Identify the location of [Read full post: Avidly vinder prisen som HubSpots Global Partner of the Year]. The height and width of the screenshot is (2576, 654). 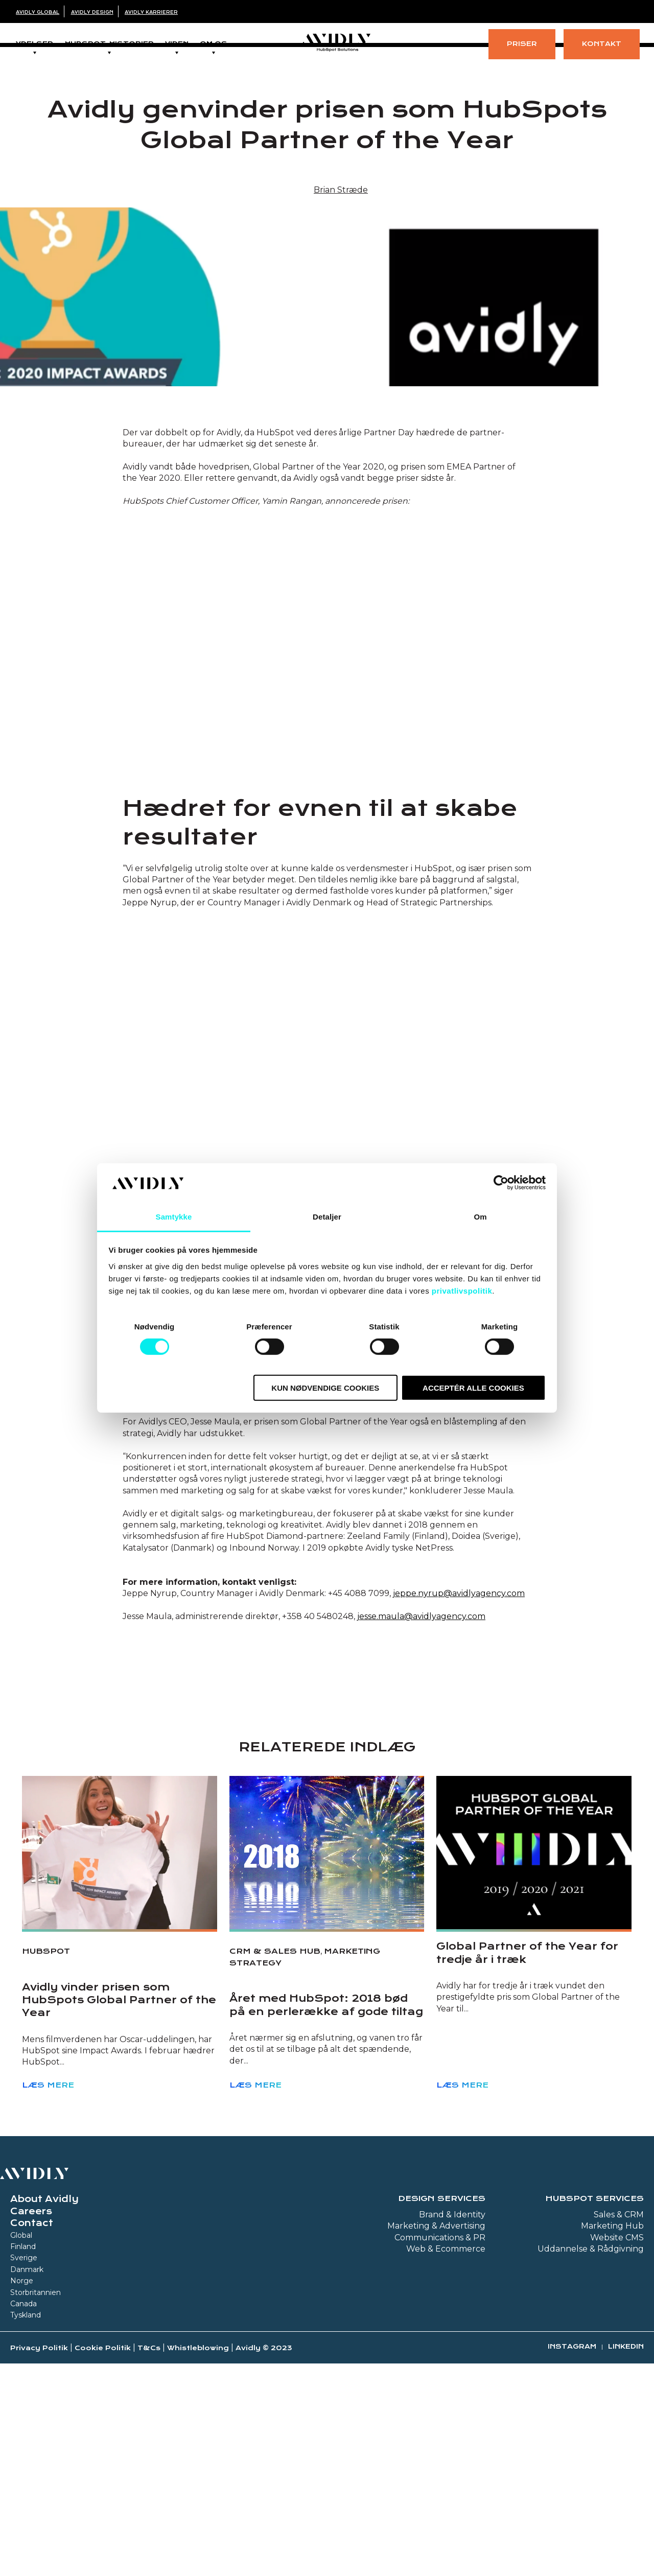
(119, 2008).